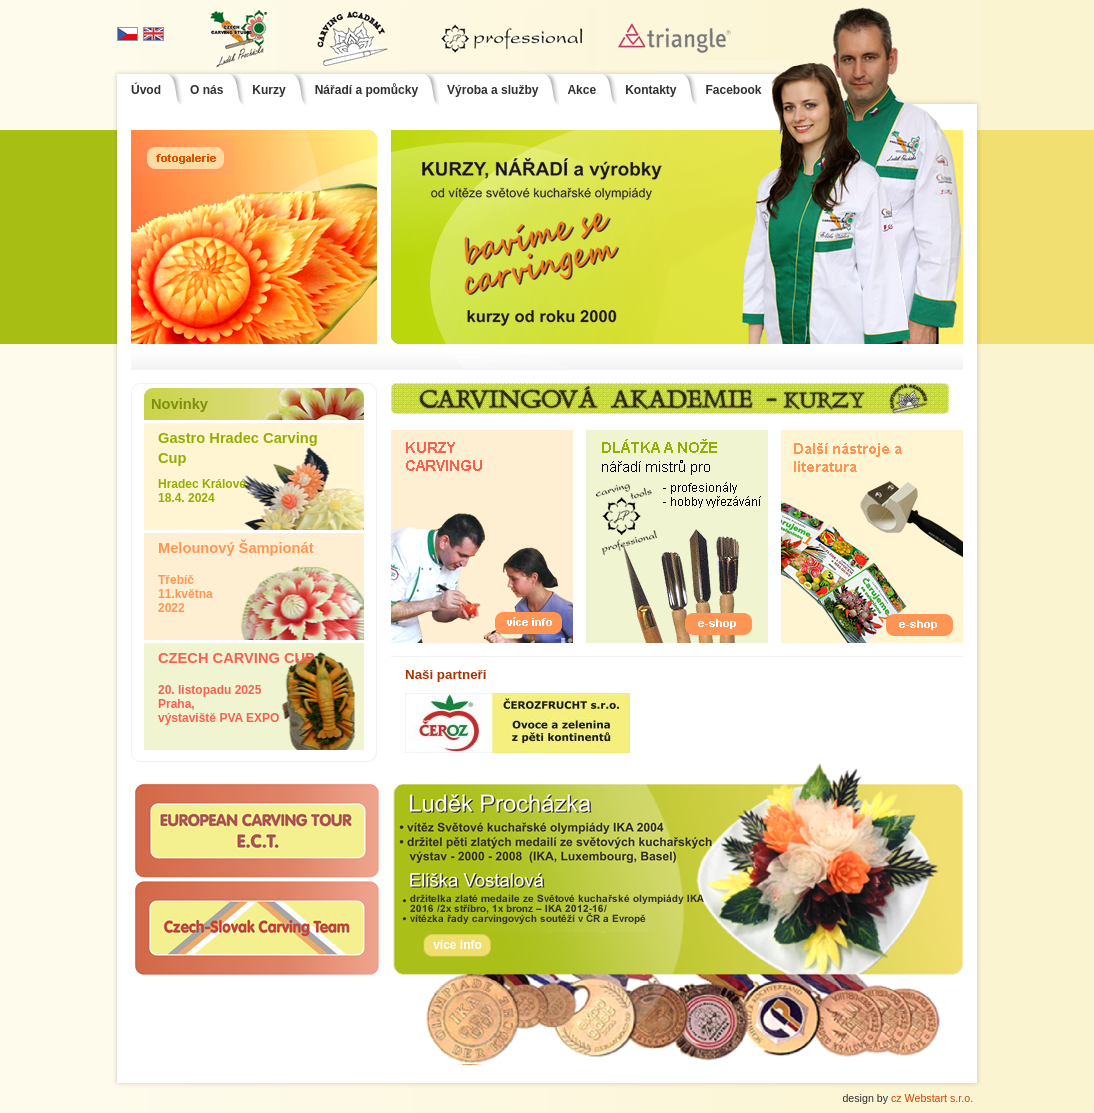 The width and height of the screenshot is (1094, 1113). I want to click on Úvod, so click(146, 90).